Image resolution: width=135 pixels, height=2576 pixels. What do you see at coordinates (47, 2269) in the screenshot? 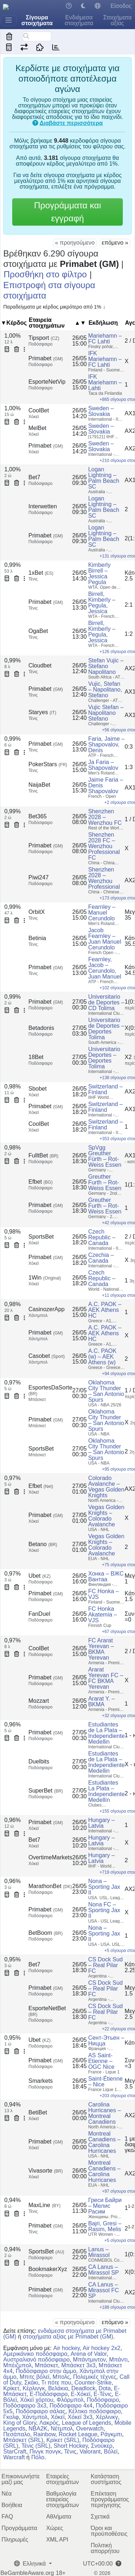
I see `BookmakerXyz` at bounding box center [47, 2269].